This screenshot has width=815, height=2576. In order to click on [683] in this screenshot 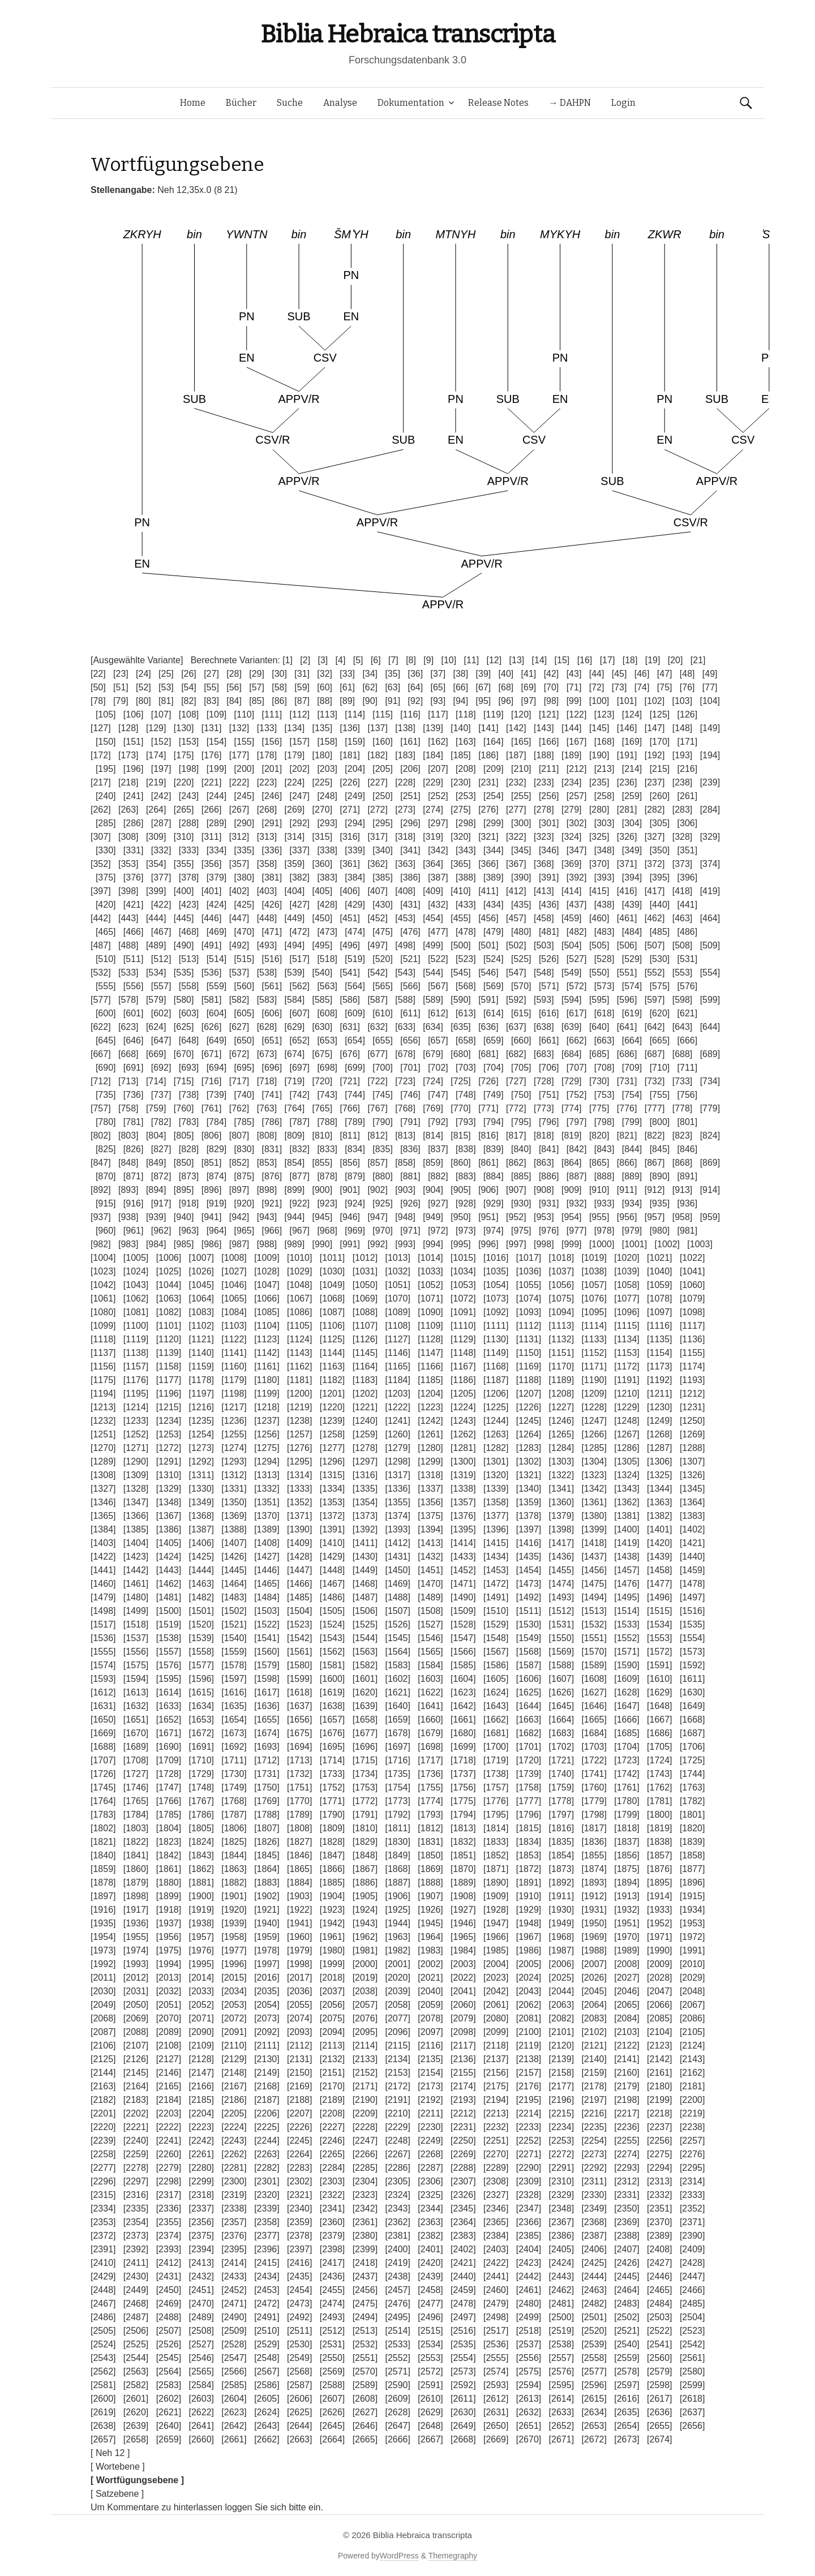, I will do `click(544, 1054)`.